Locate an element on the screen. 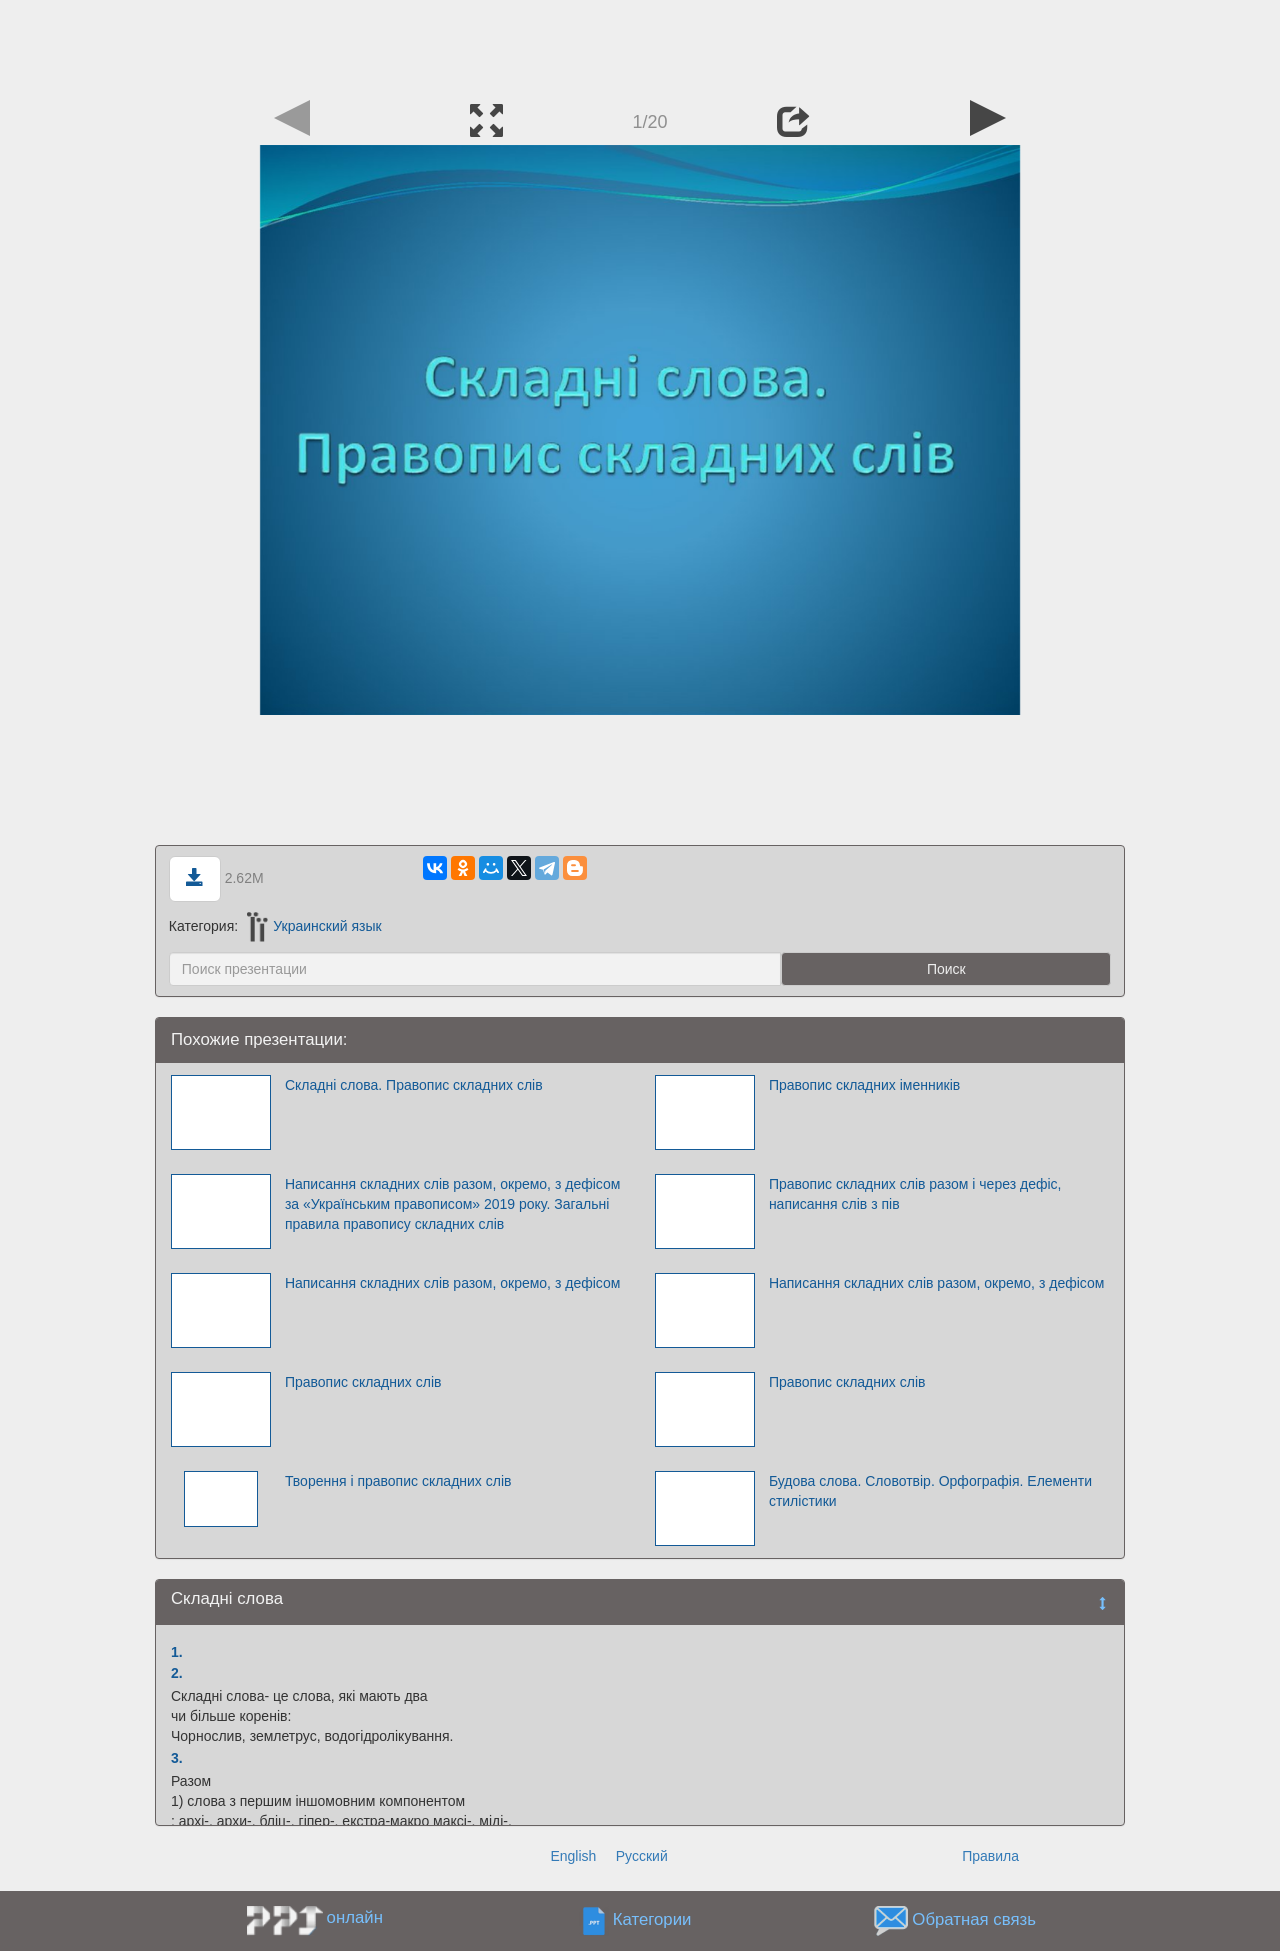 Image resolution: width=1280 pixels, height=1951 pixels. English is located at coordinates (573, 1856).